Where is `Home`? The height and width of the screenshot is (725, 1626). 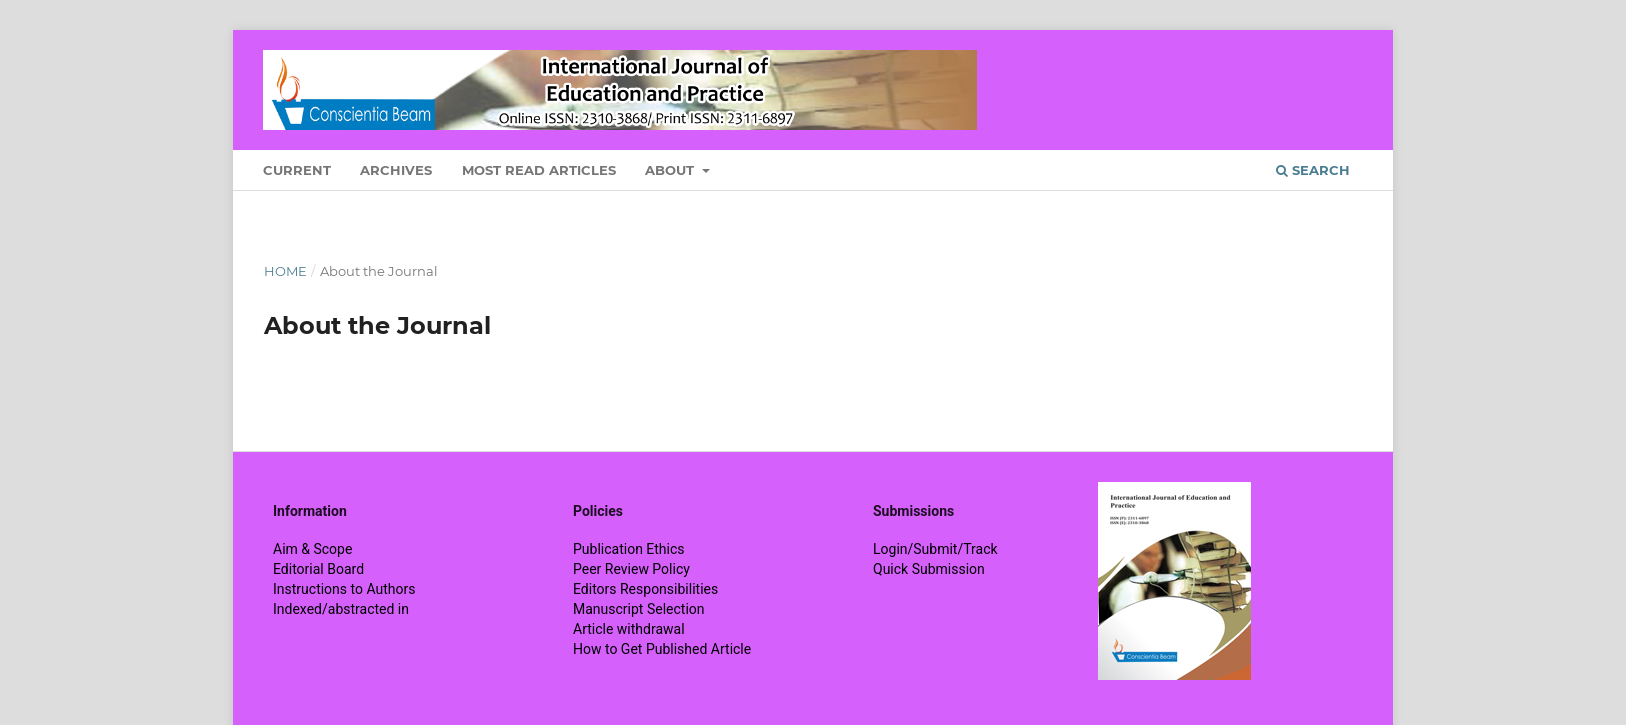
Home is located at coordinates (285, 271).